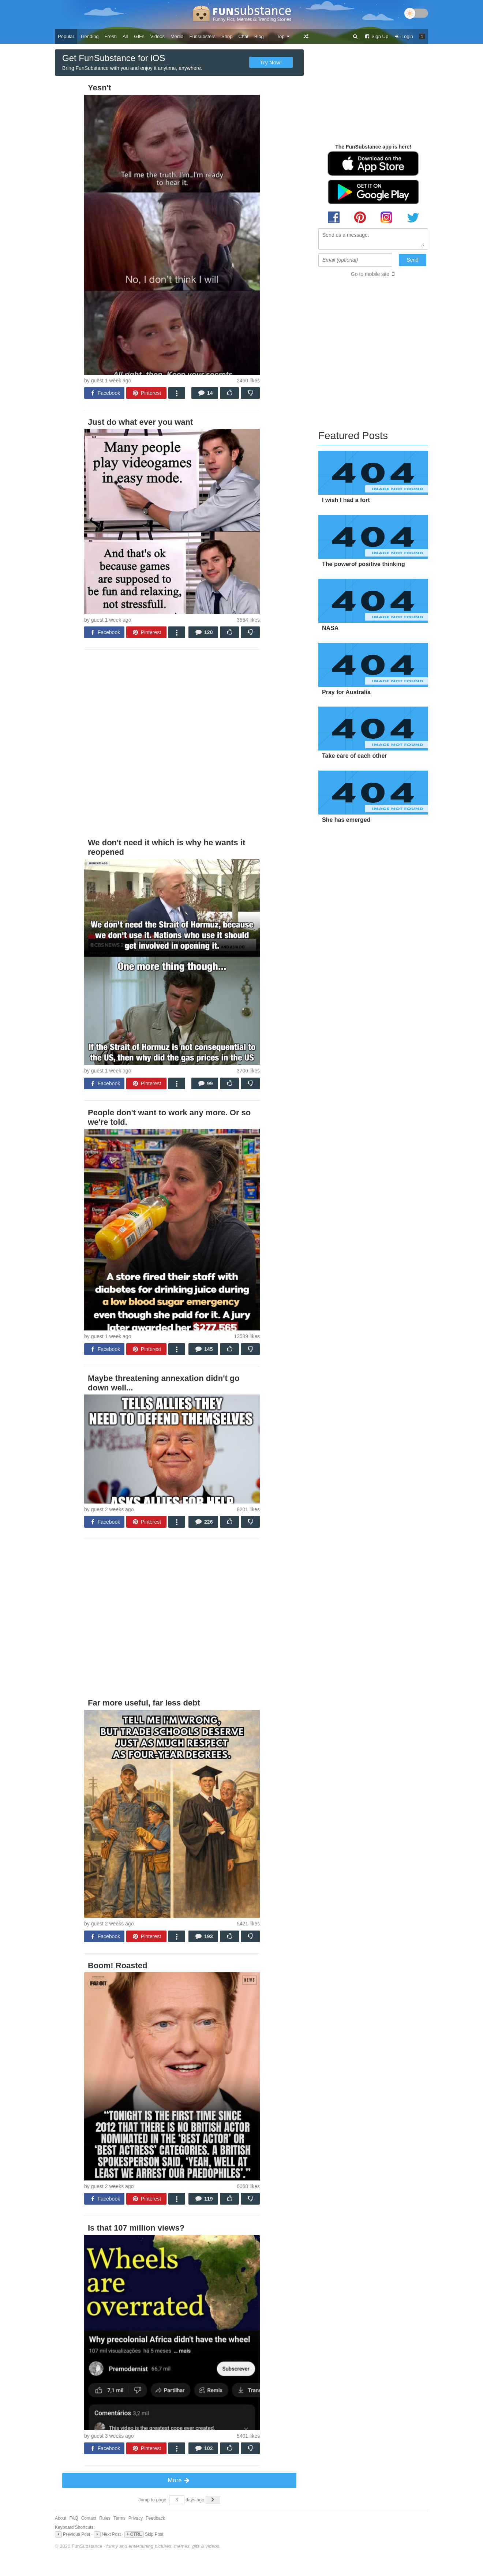 The image size is (483, 2576). What do you see at coordinates (139, 36) in the screenshot?
I see `GIFs` at bounding box center [139, 36].